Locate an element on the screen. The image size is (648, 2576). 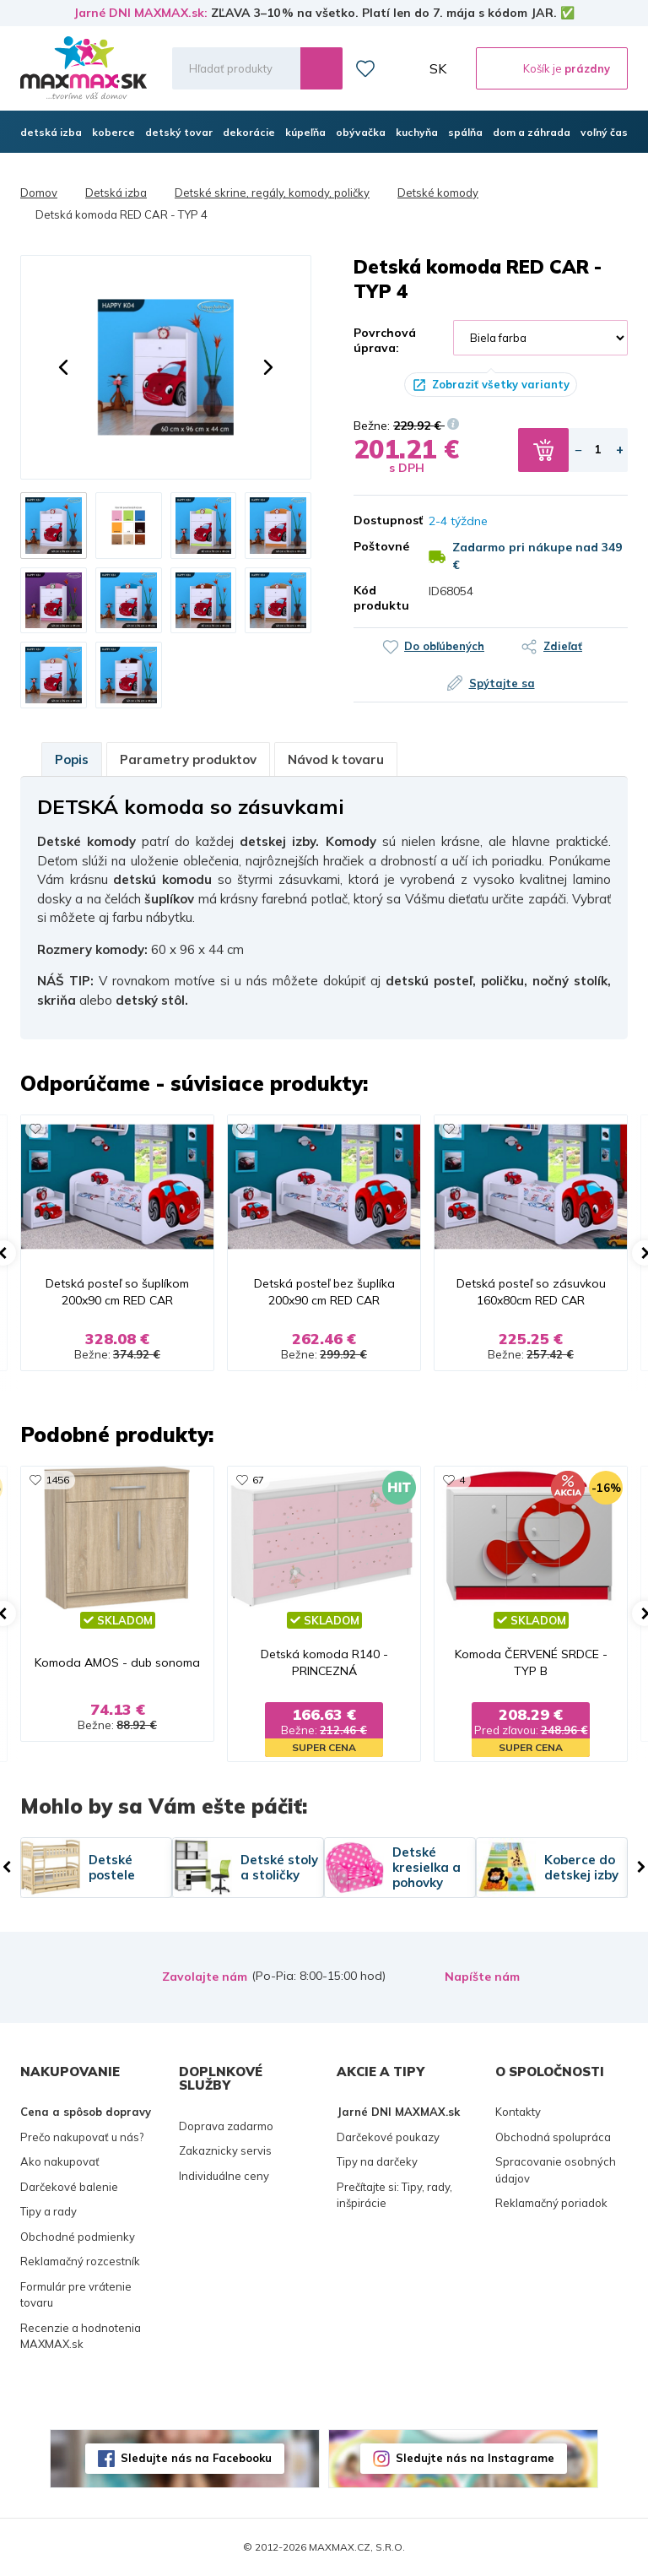
Zobraziť všetky varianty is located at coordinates (501, 384).